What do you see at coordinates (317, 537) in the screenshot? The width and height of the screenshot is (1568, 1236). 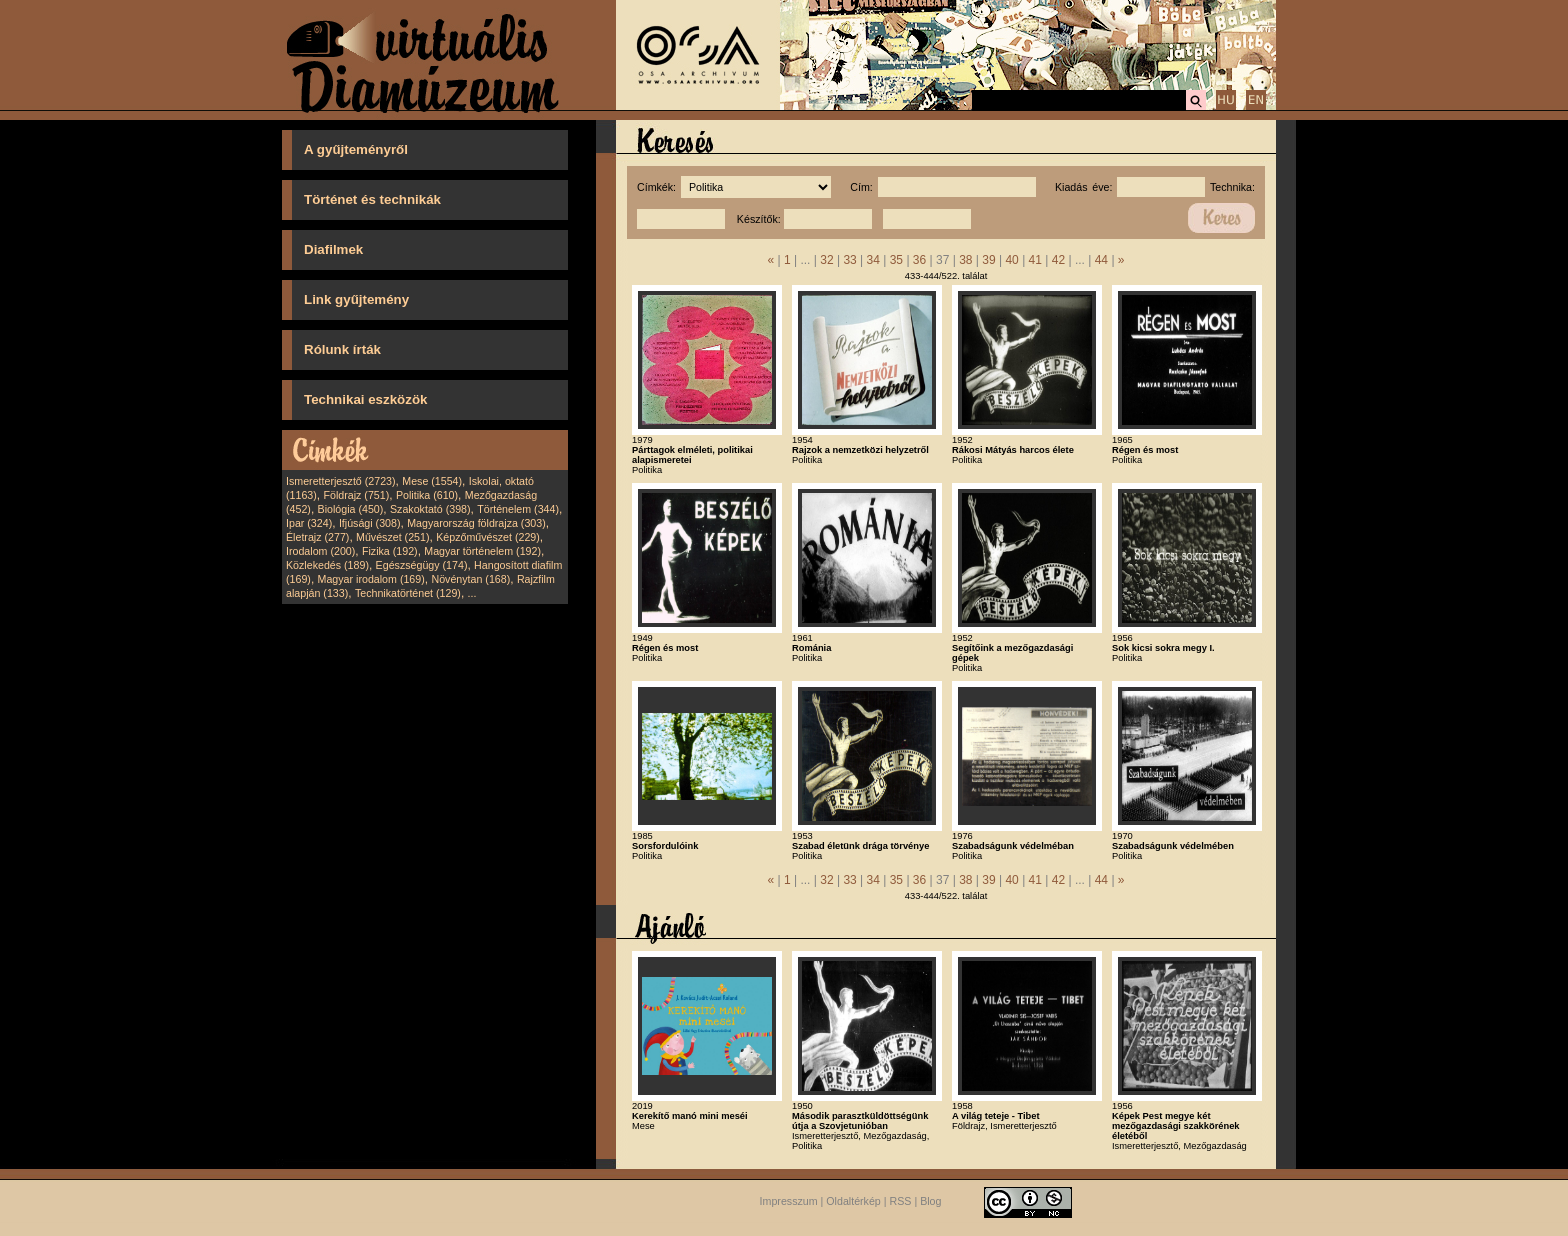 I see `Életrajz (277)` at bounding box center [317, 537].